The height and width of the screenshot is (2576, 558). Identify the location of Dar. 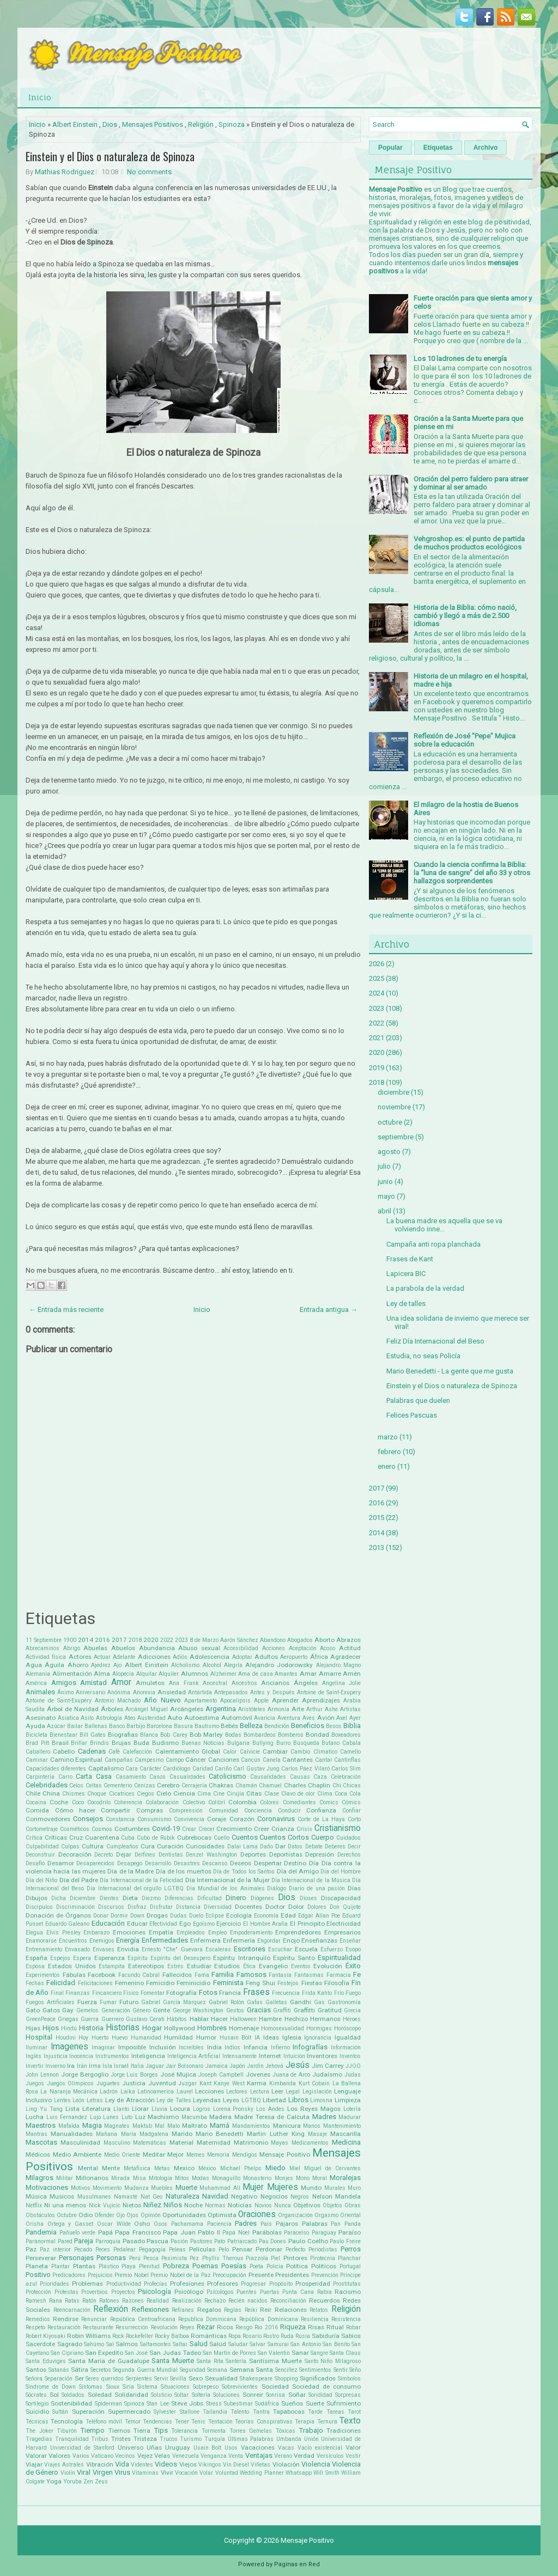
(280, 1846).